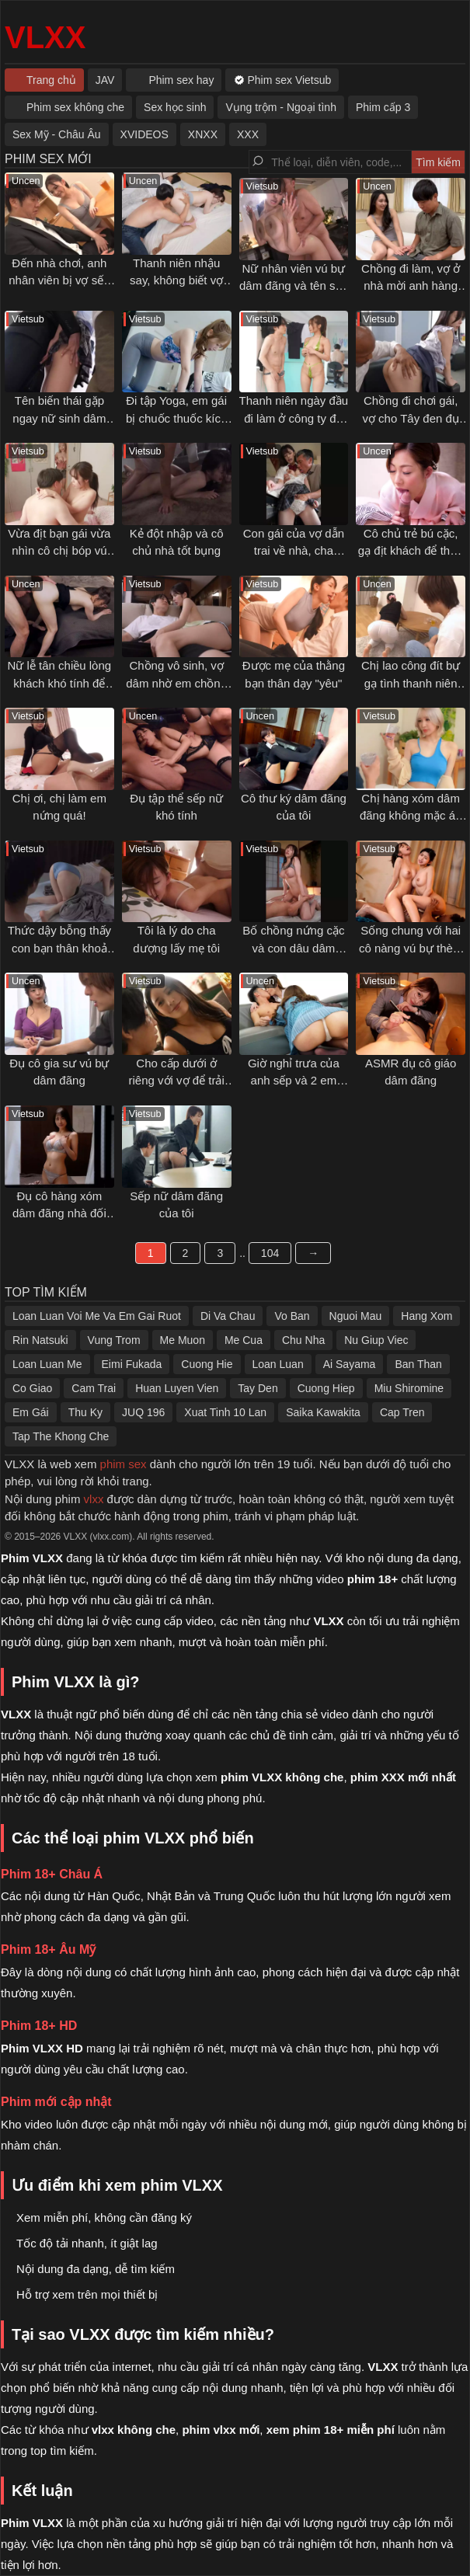  What do you see at coordinates (410, 286) in the screenshot?
I see `Chồng đi làm, vợ ở nhà mời anh hàng xóm qua tâm sự` at bounding box center [410, 286].